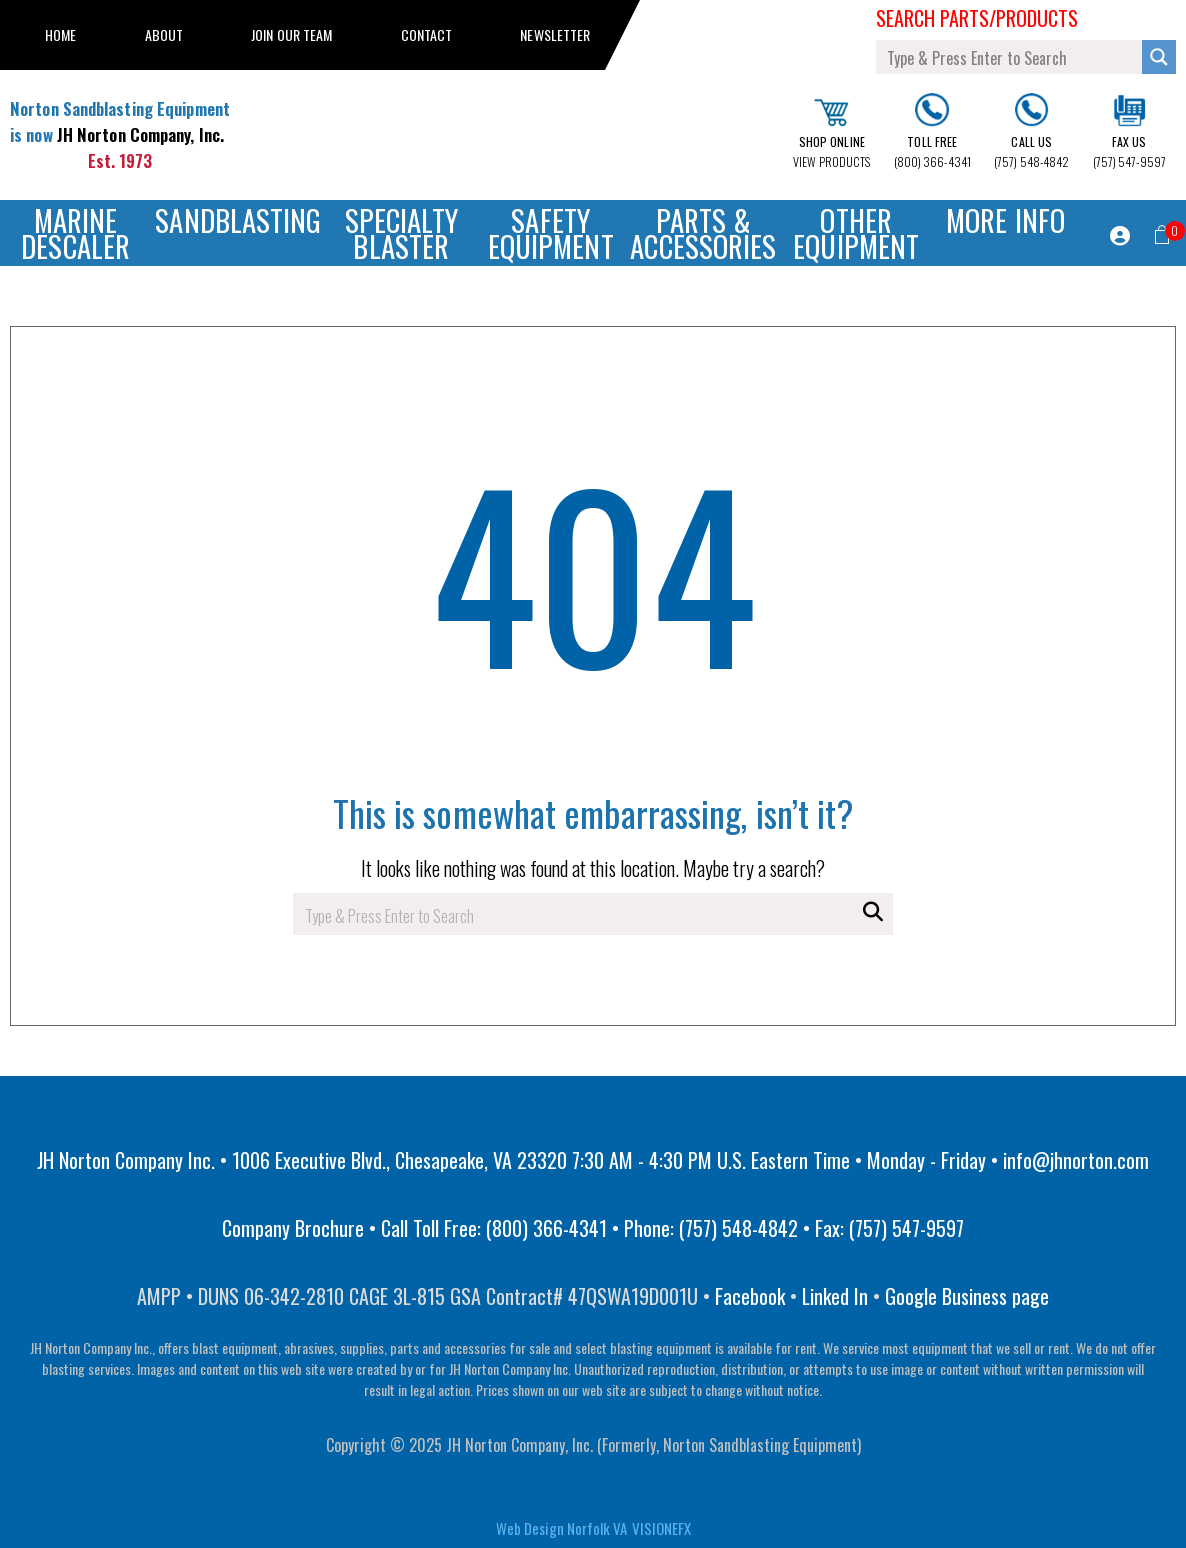 The image size is (1186, 1548). I want to click on (757) 548-4842, so click(1031, 131).